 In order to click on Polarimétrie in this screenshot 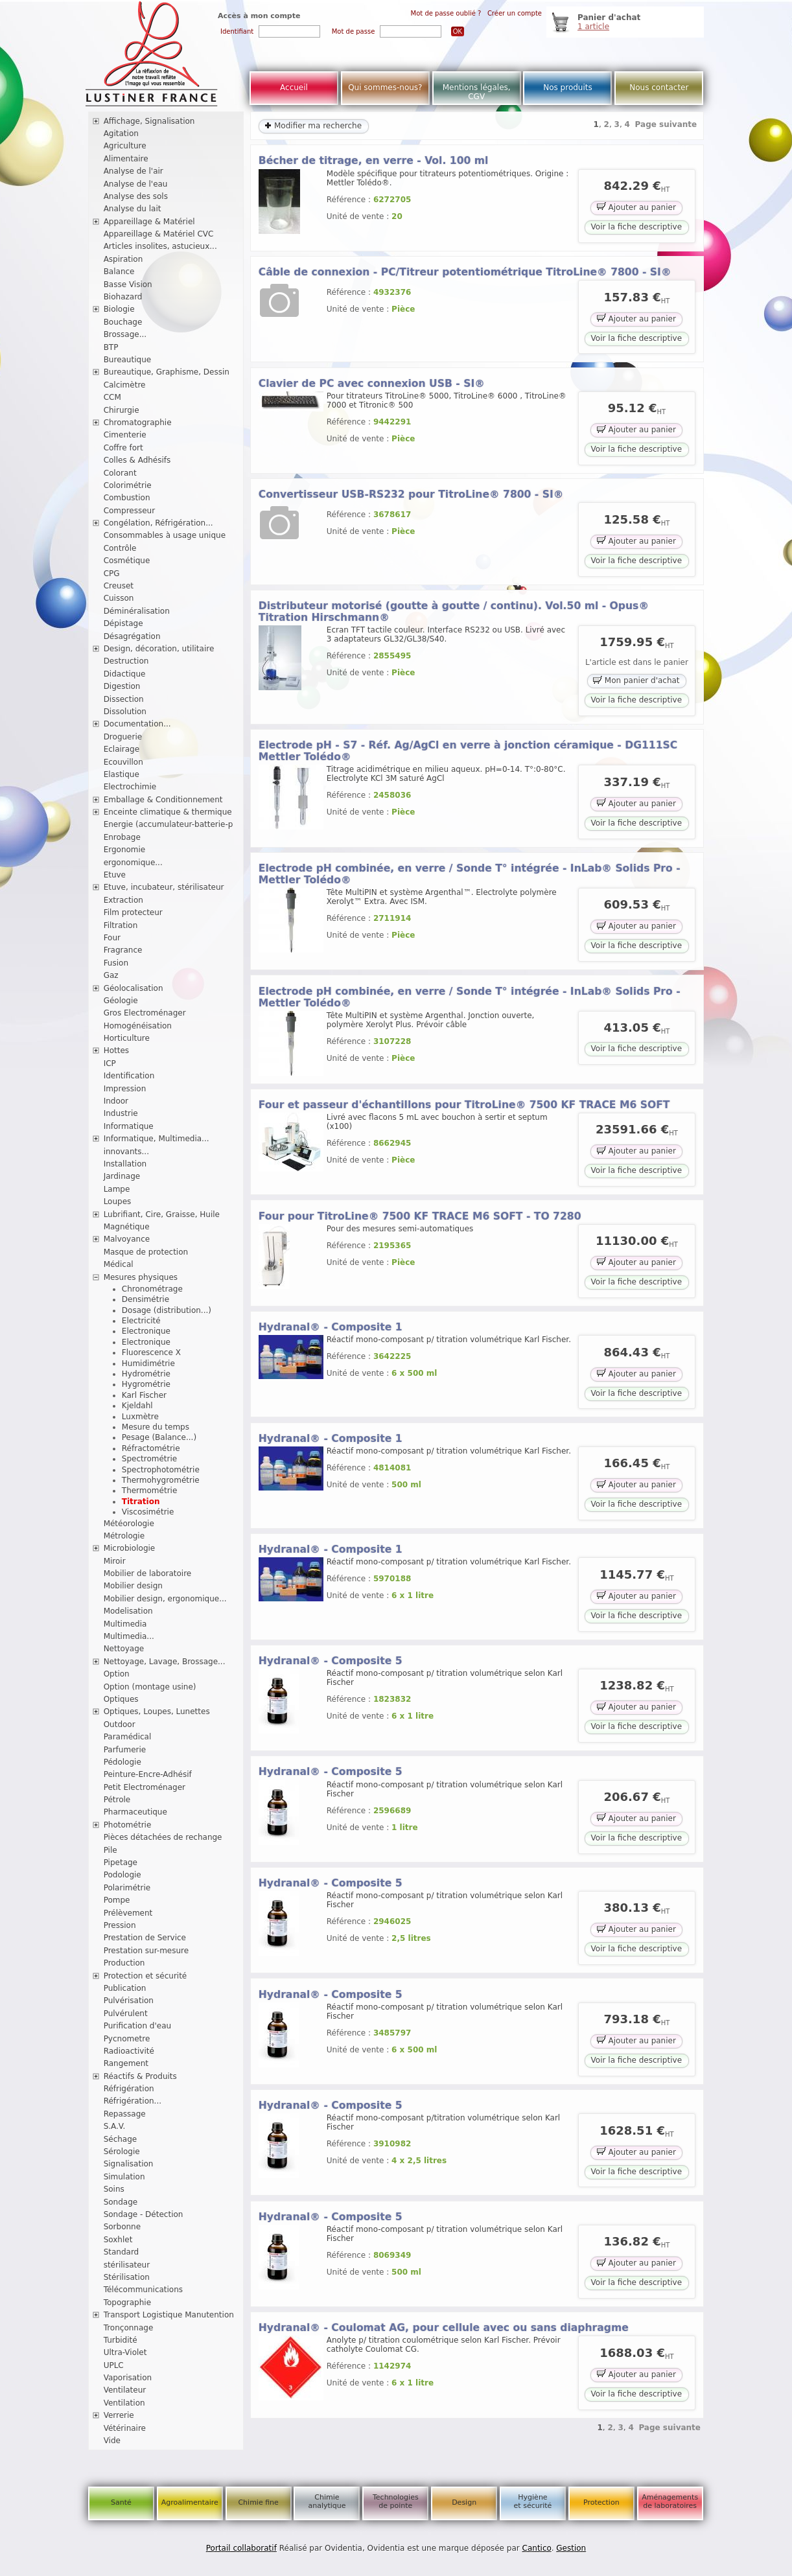, I will do `click(127, 1887)`.